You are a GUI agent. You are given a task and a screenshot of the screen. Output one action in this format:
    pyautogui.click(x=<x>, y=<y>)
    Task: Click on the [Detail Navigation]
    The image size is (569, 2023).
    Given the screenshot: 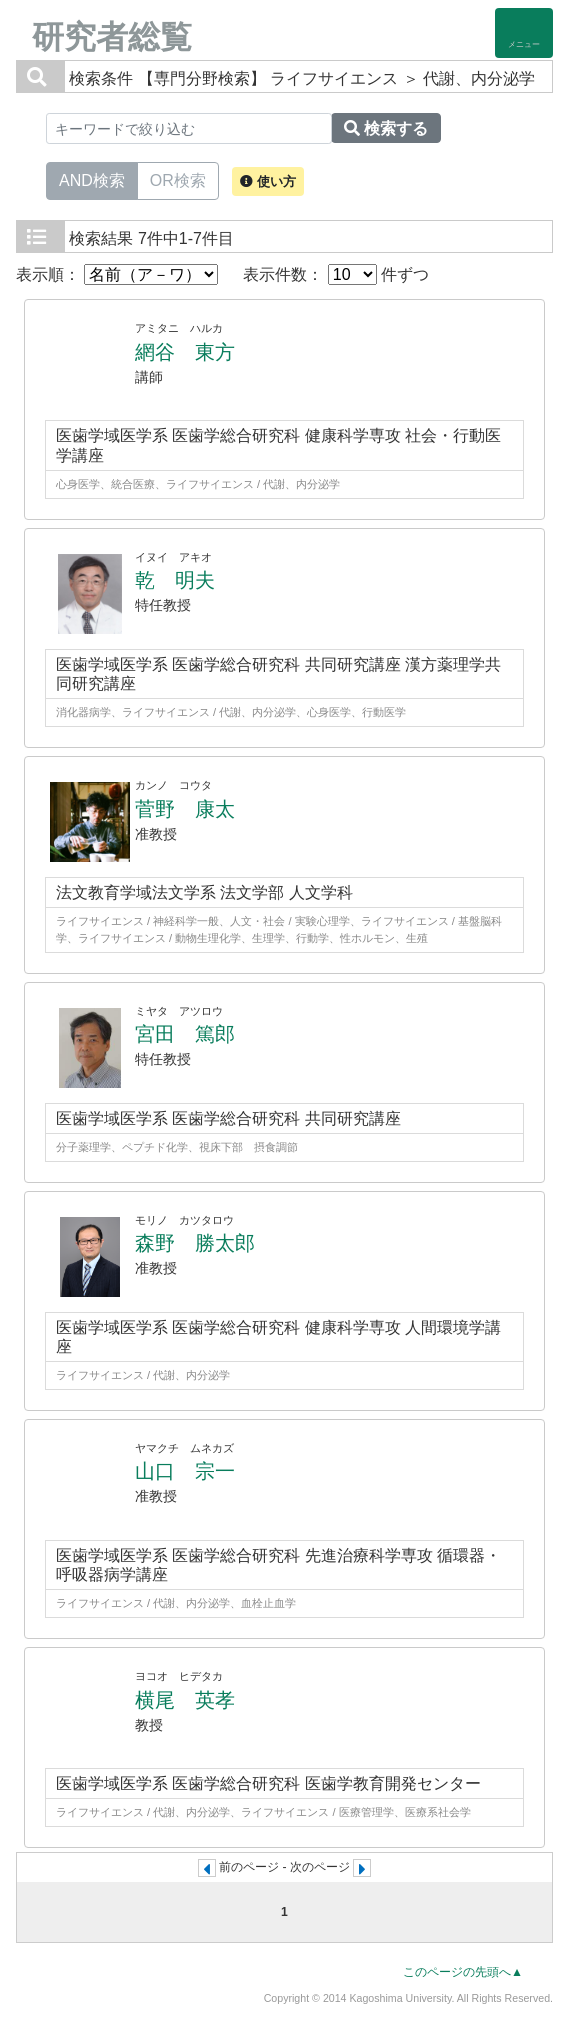 What is the action you would take?
    pyautogui.click(x=524, y=33)
    